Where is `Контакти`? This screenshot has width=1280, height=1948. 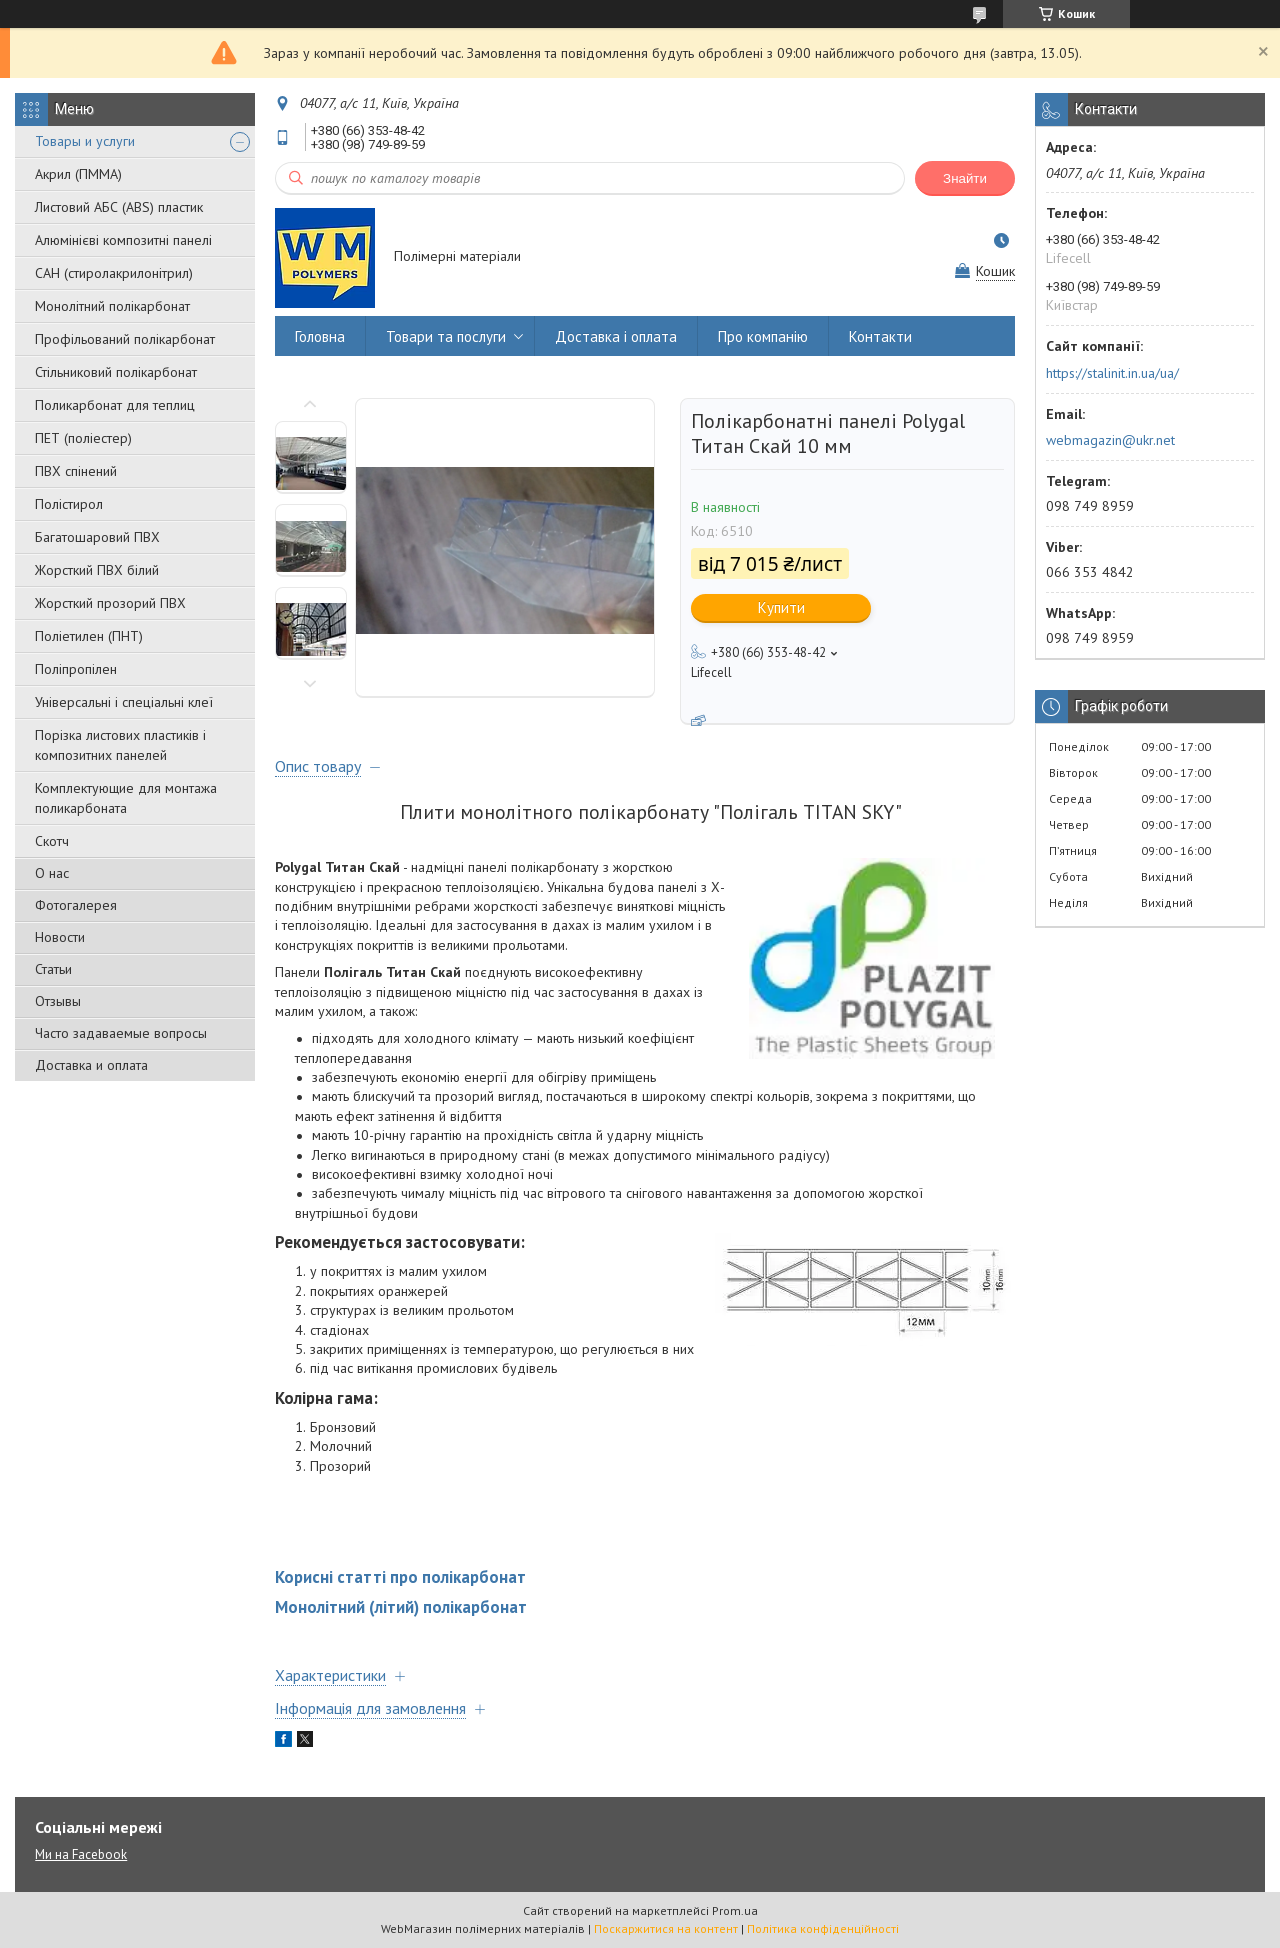
Контакти is located at coordinates (880, 336).